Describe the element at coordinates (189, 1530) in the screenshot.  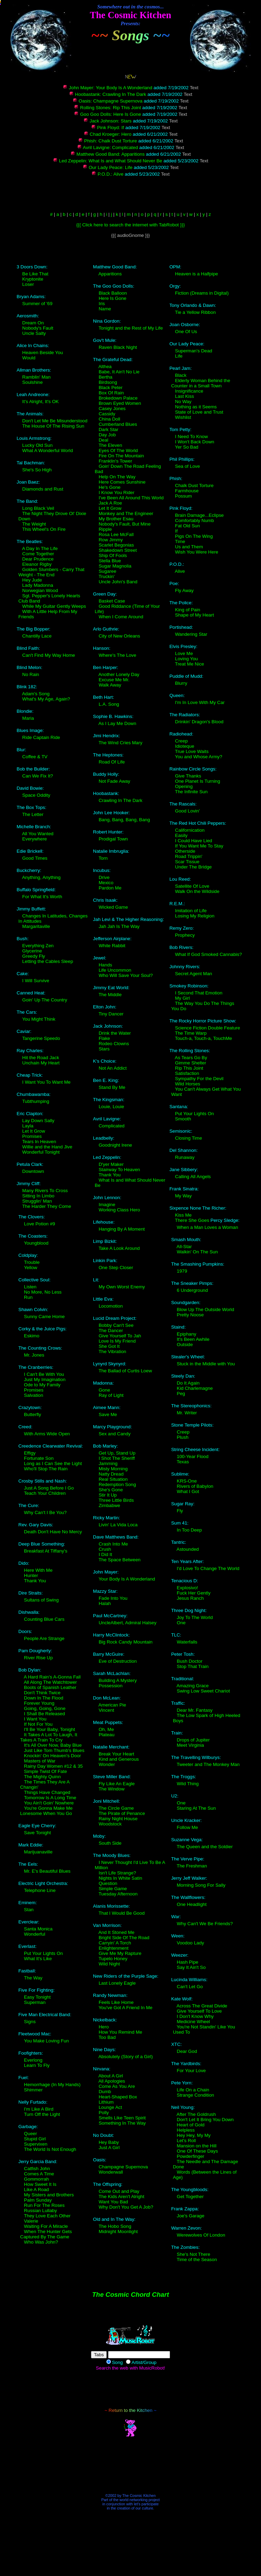
I see `In Too Deep` at that location.